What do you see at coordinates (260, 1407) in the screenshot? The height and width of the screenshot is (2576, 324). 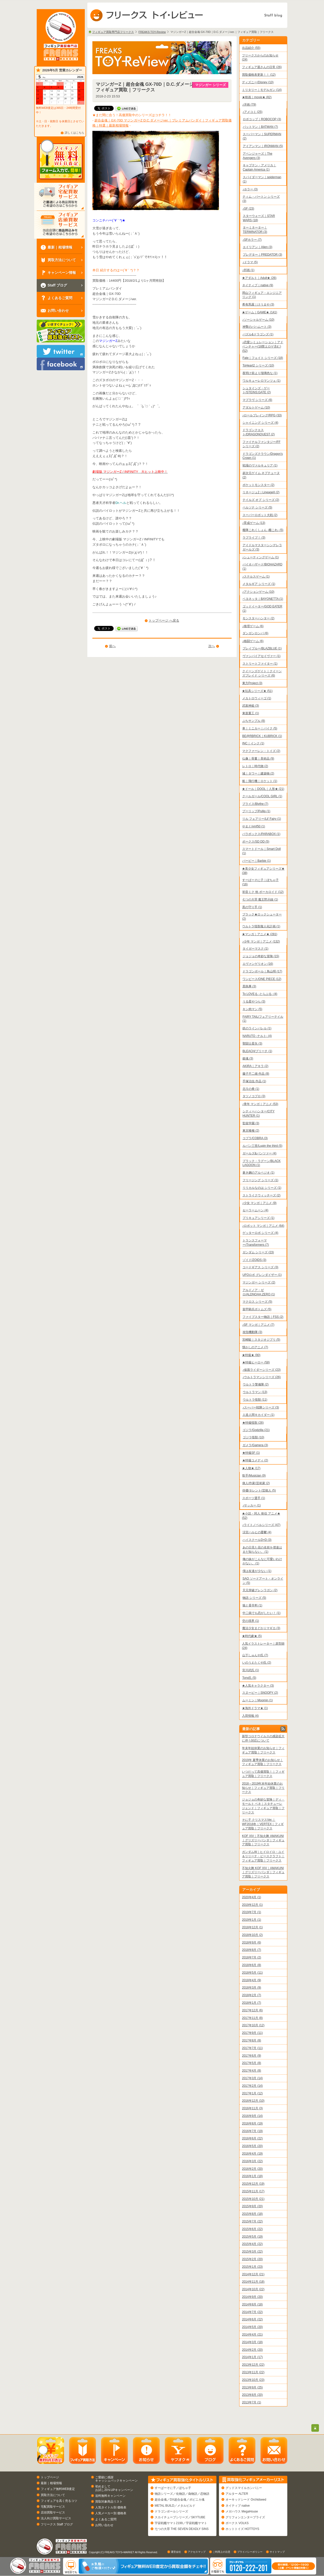 I see `♪スーパー戦隊シリーズ (3)` at bounding box center [260, 1407].